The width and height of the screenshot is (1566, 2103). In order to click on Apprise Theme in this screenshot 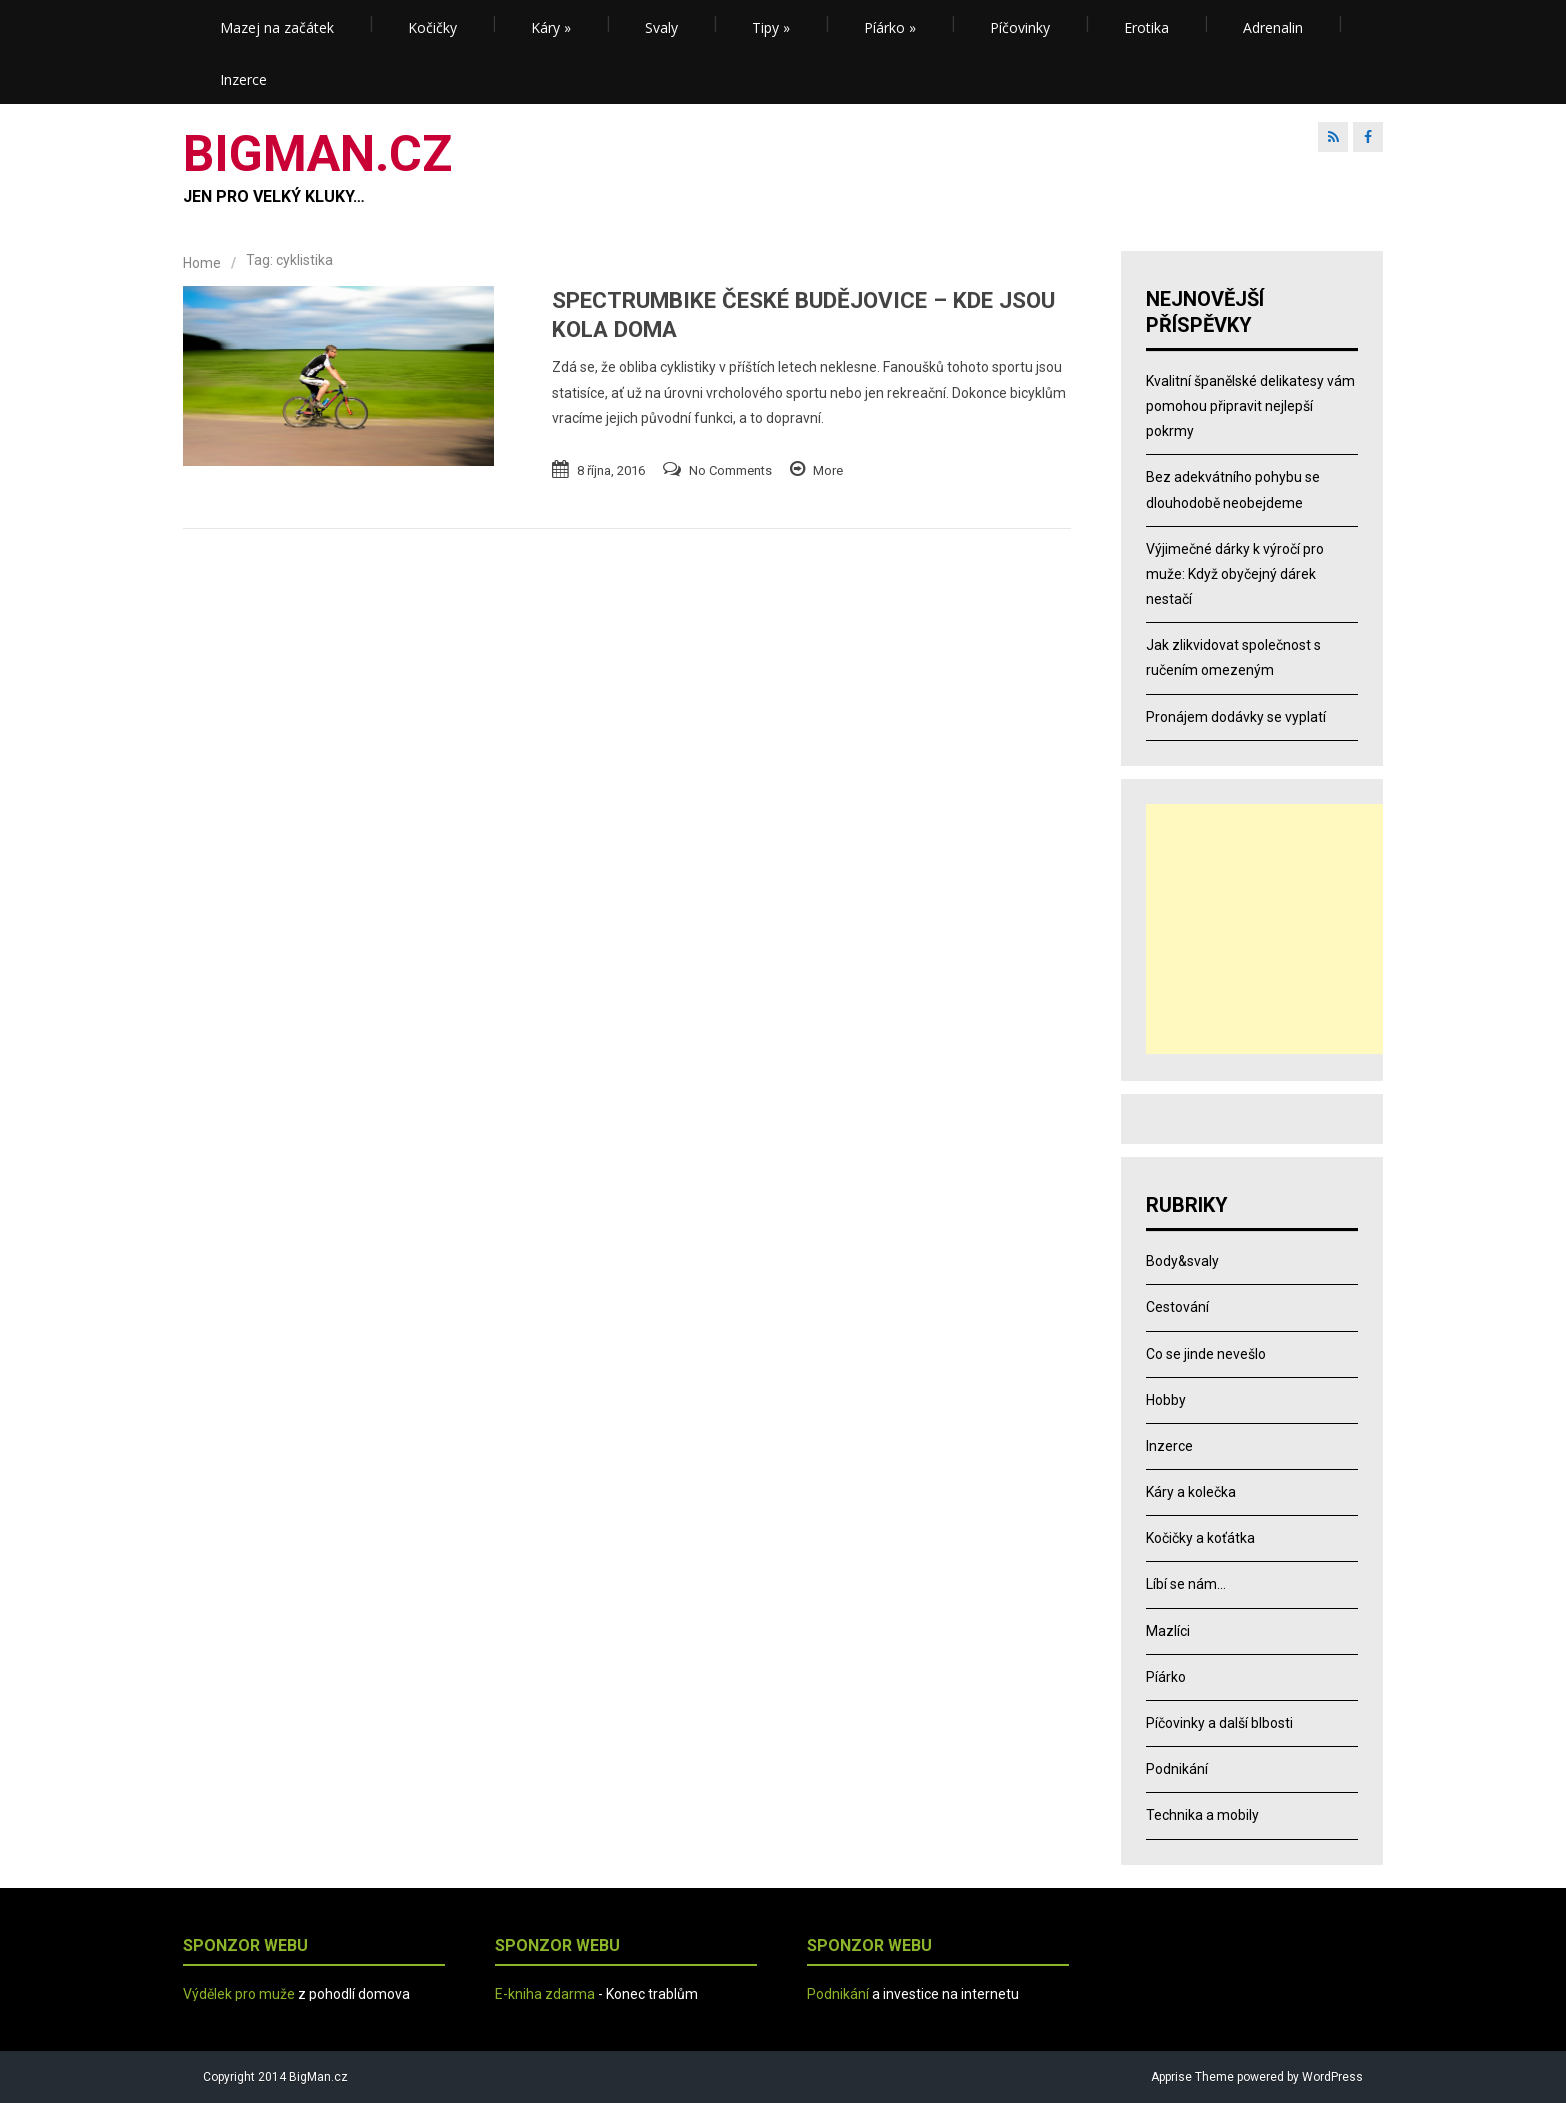, I will do `click(1192, 2077)`.